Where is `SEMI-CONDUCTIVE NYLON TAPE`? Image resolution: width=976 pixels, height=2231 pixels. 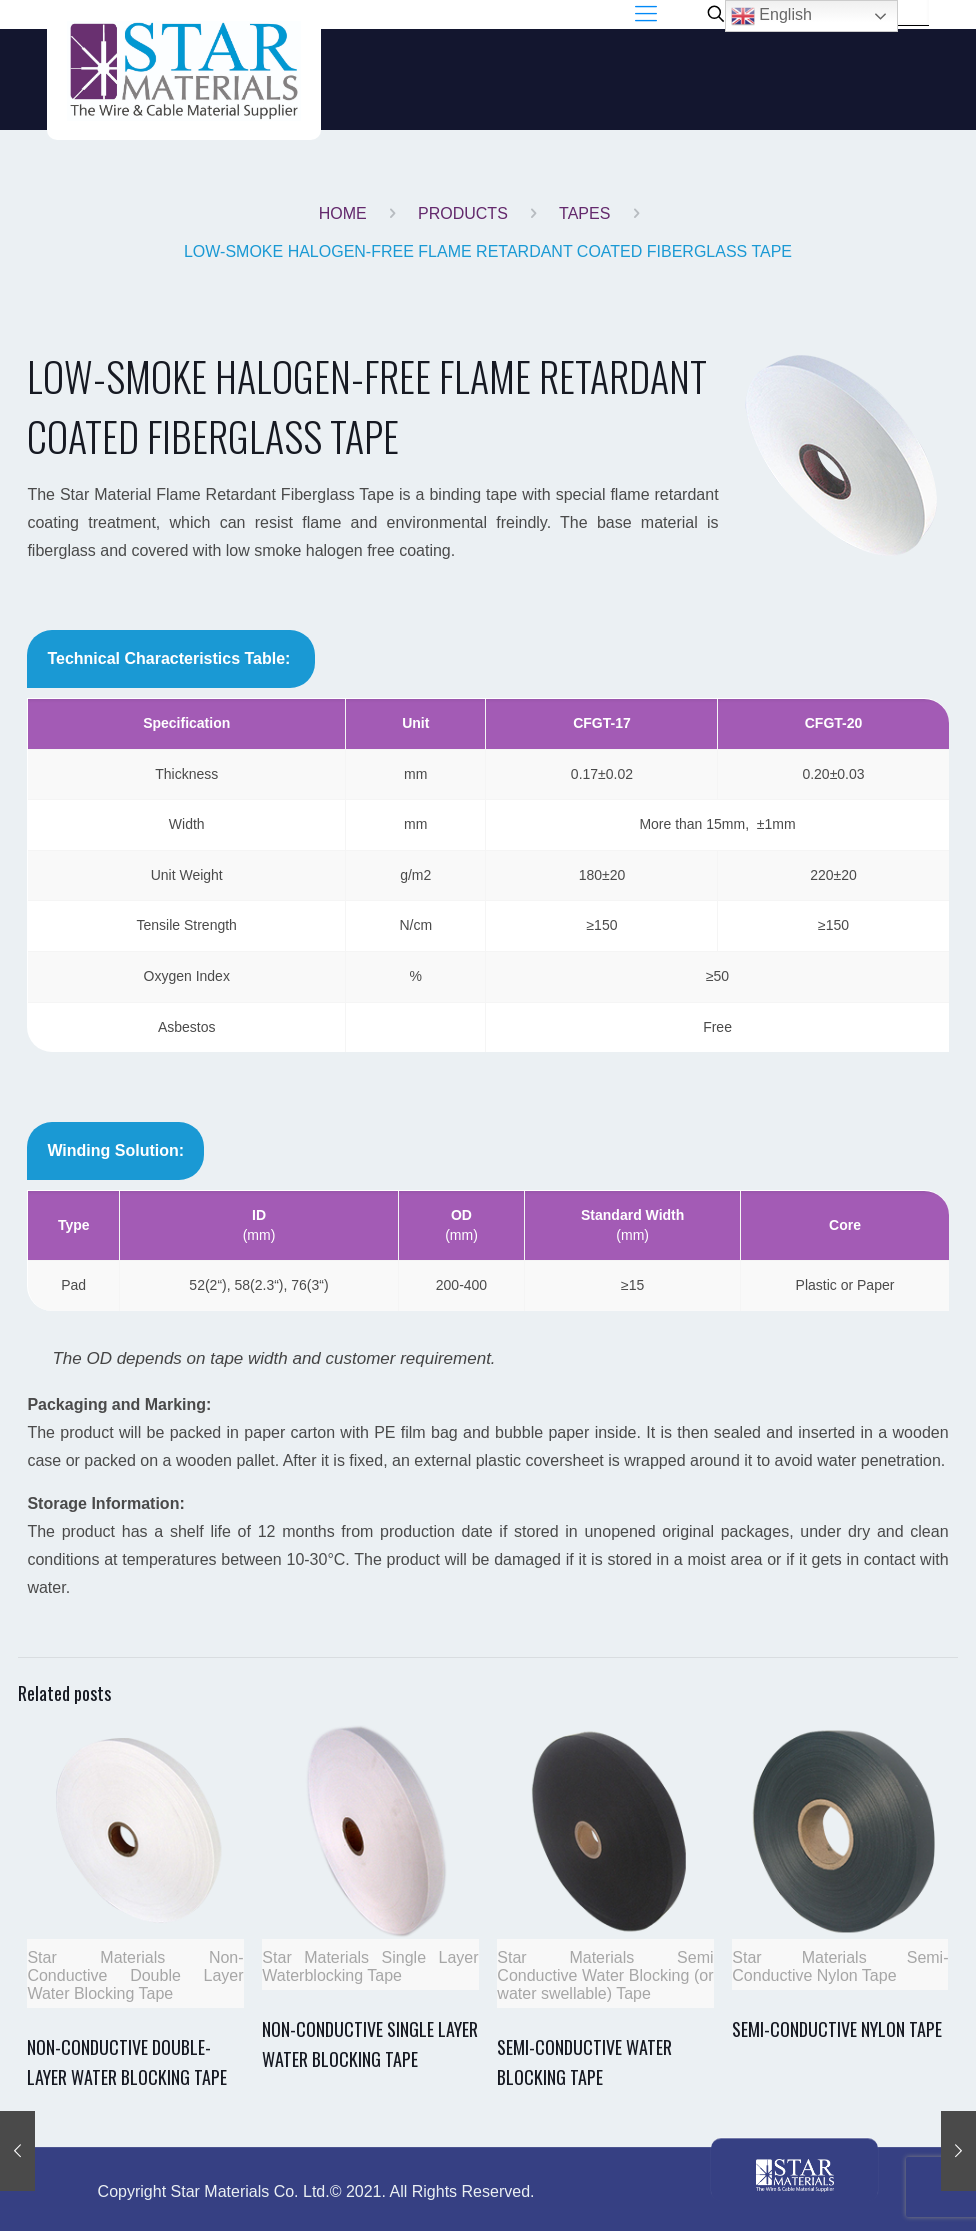 SEMI-CONDUCTIVE NYLON TAPE is located at coordinates (837, 2029).